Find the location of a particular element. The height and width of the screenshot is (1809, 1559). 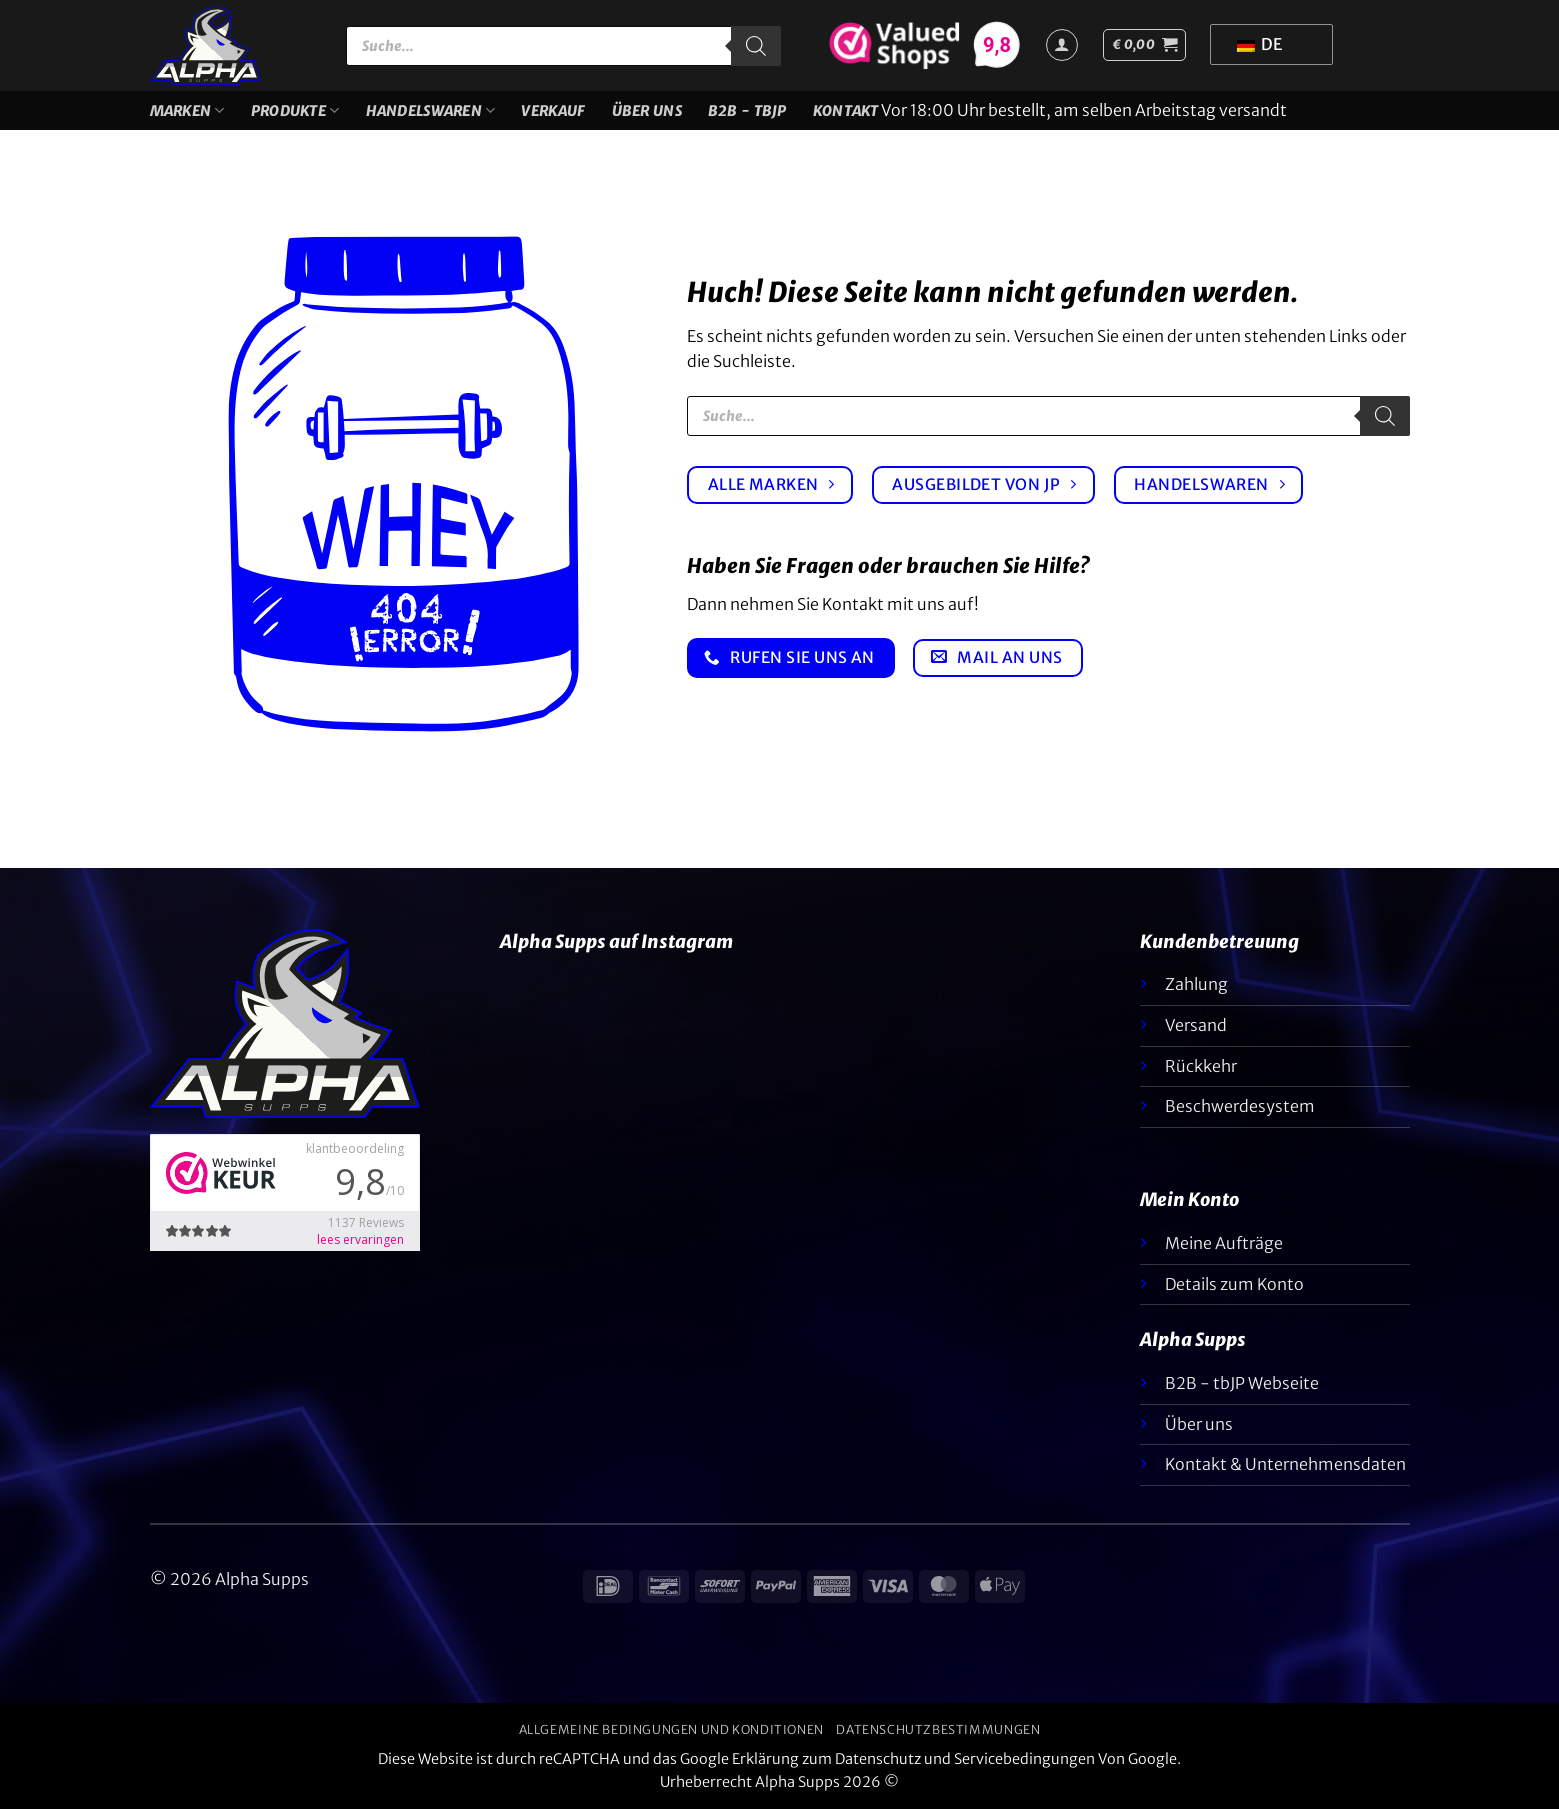

Kontakt is located at coordinates (846, 111).